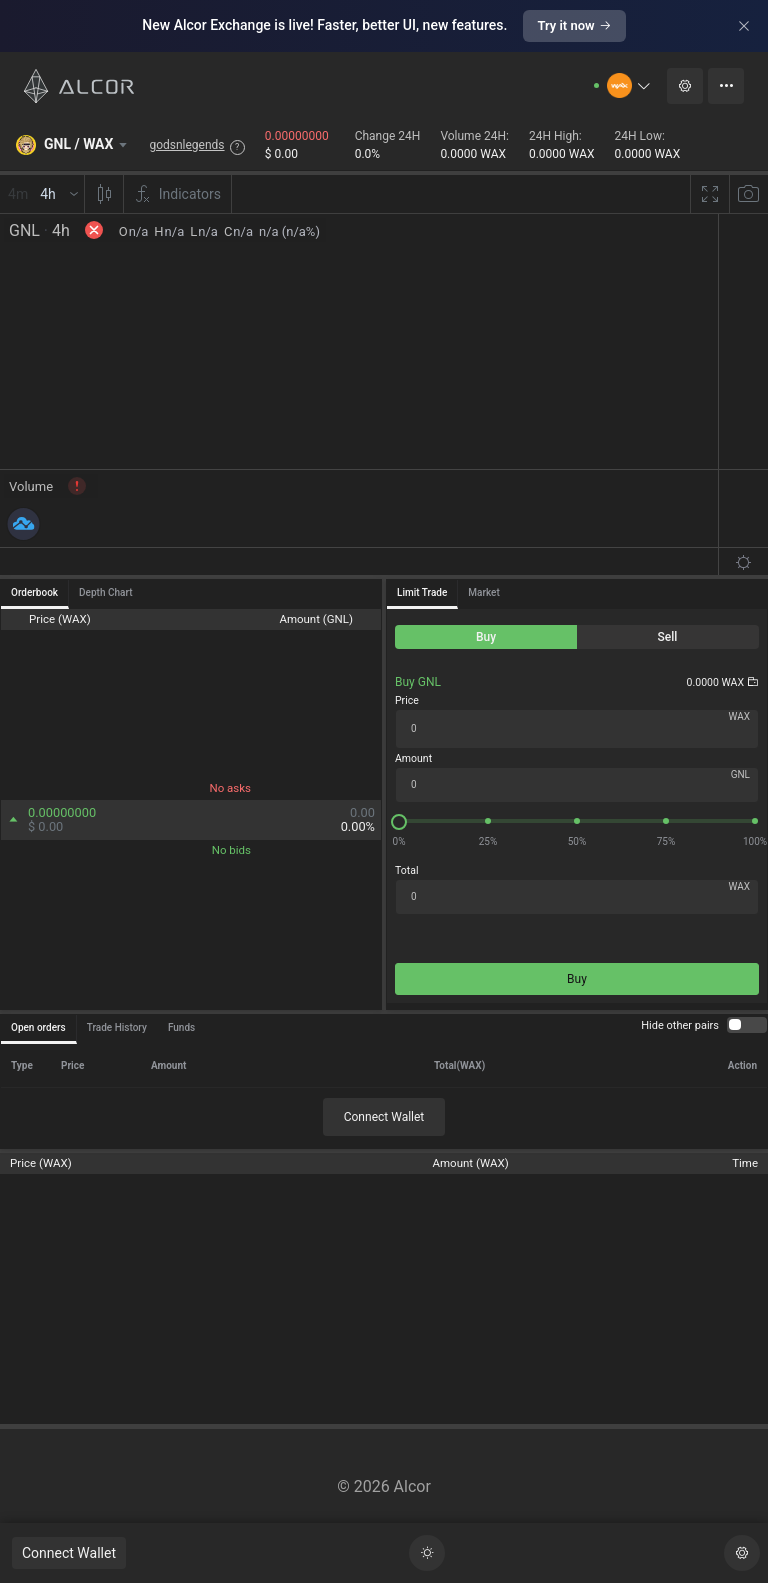  Describe the element at coordinates (105, 592) in the screenshot. I see `Depth Chart [tab]` at that location.